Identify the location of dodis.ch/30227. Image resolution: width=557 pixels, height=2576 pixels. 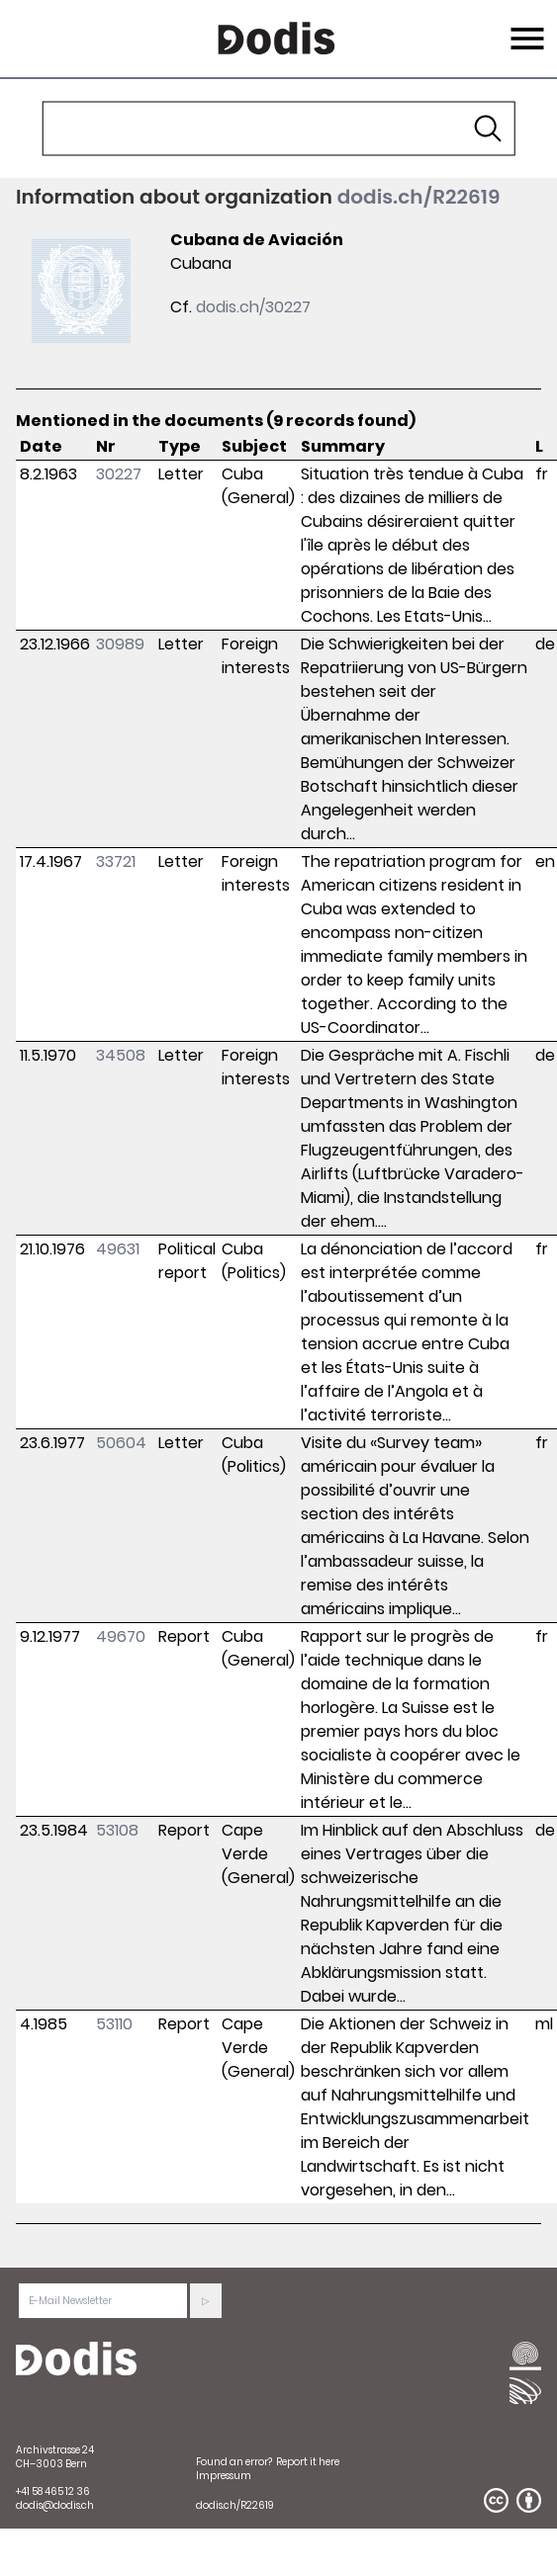
(253, 307).